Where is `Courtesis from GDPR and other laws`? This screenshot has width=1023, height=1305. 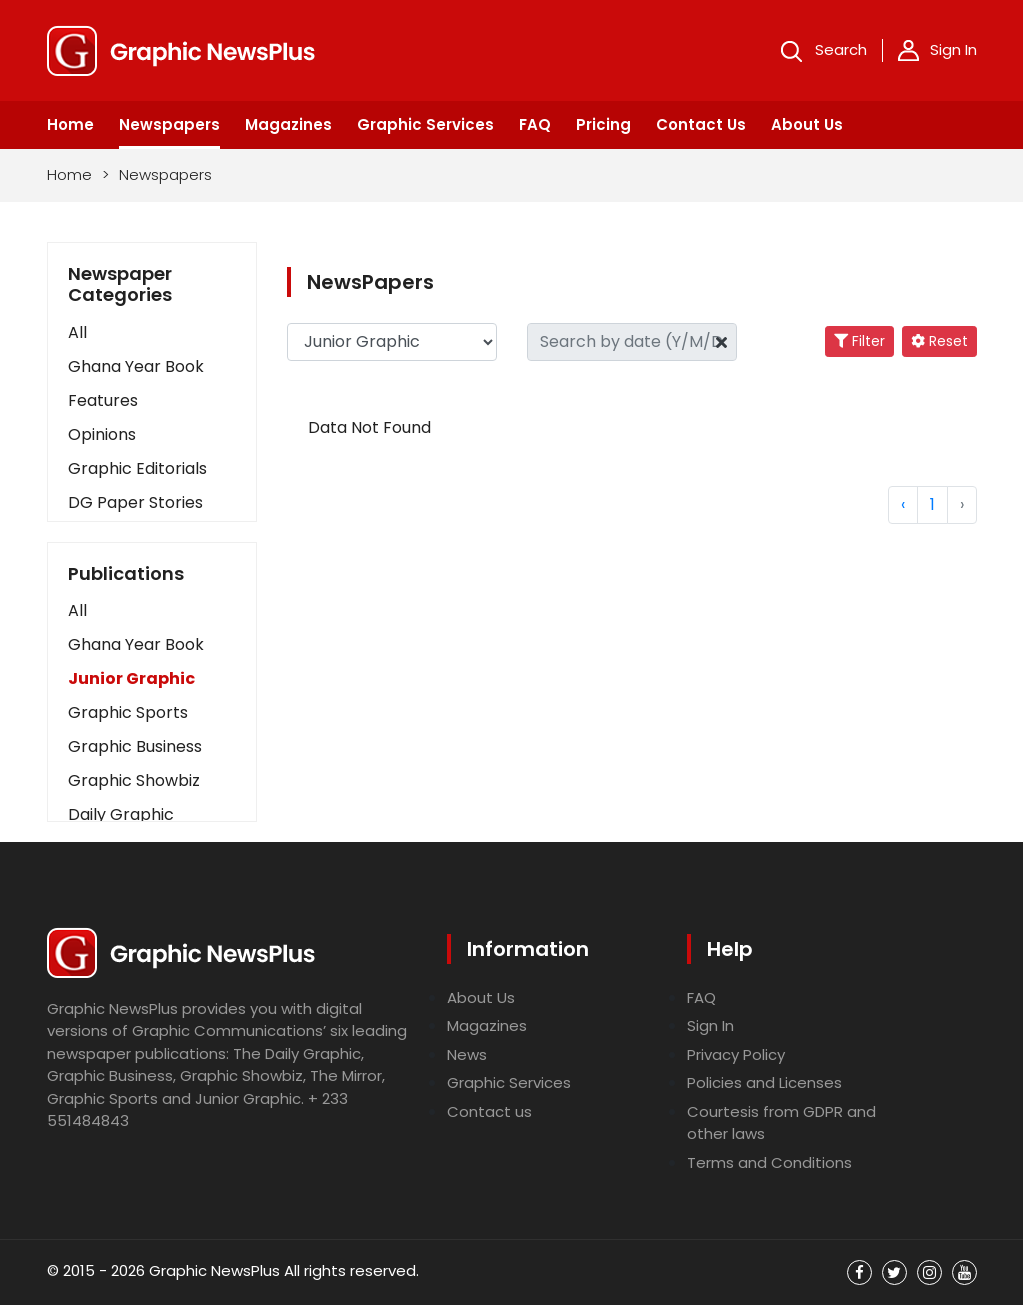 Courtesis from GDPR and other laws is located at coordinates (781, 1123).